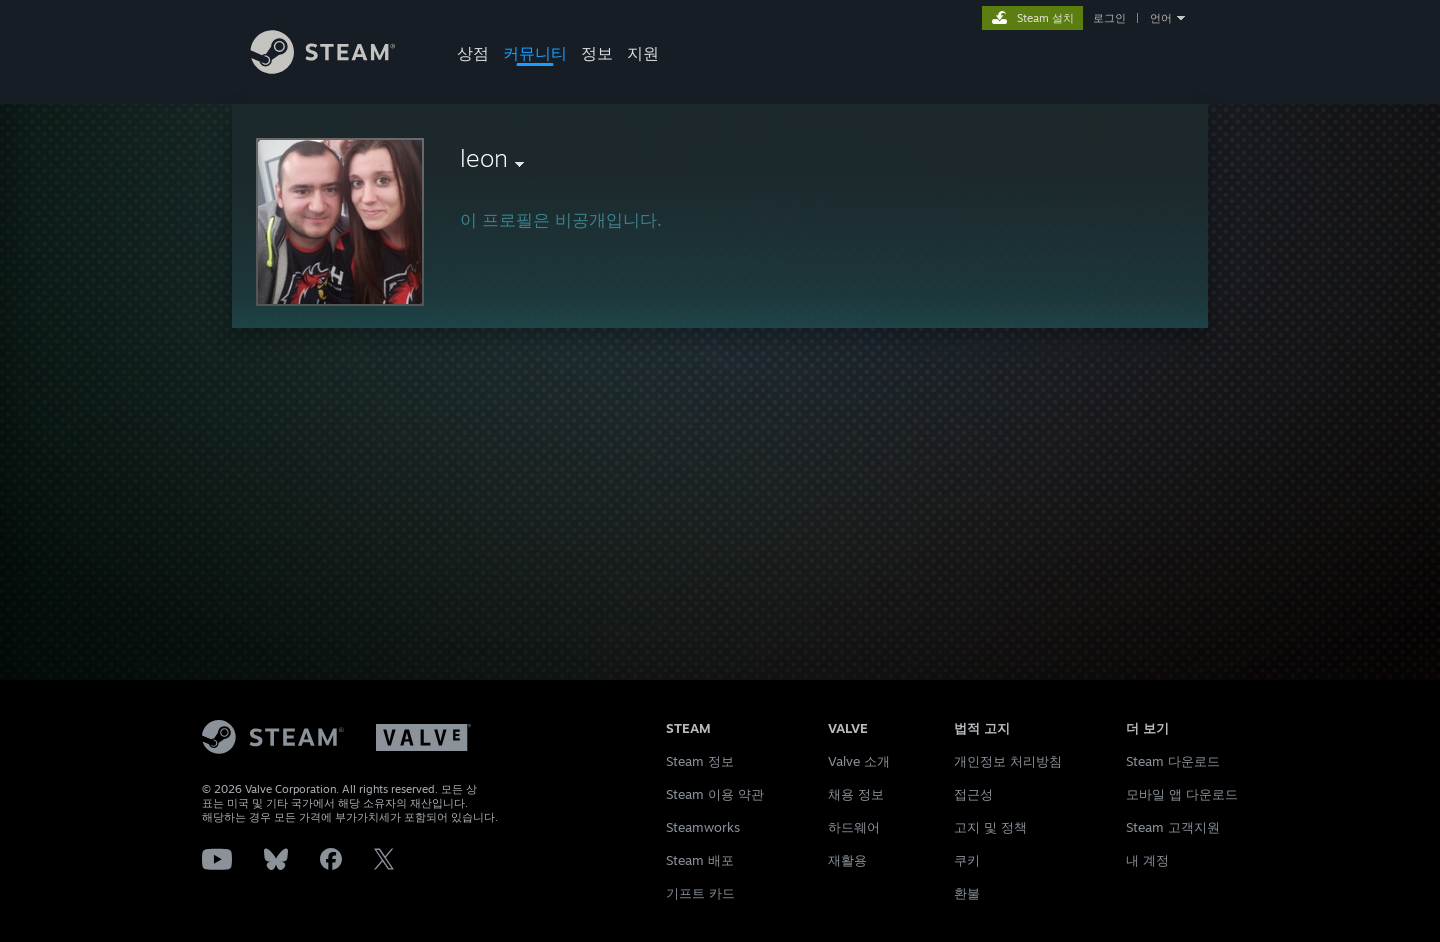 This screenshot has height=942, width=1440. What do you see at coordinates (338, 68) in the screenshot?
I see `[Steam 홈페이지 링크]` at bounding box center [338, 68].